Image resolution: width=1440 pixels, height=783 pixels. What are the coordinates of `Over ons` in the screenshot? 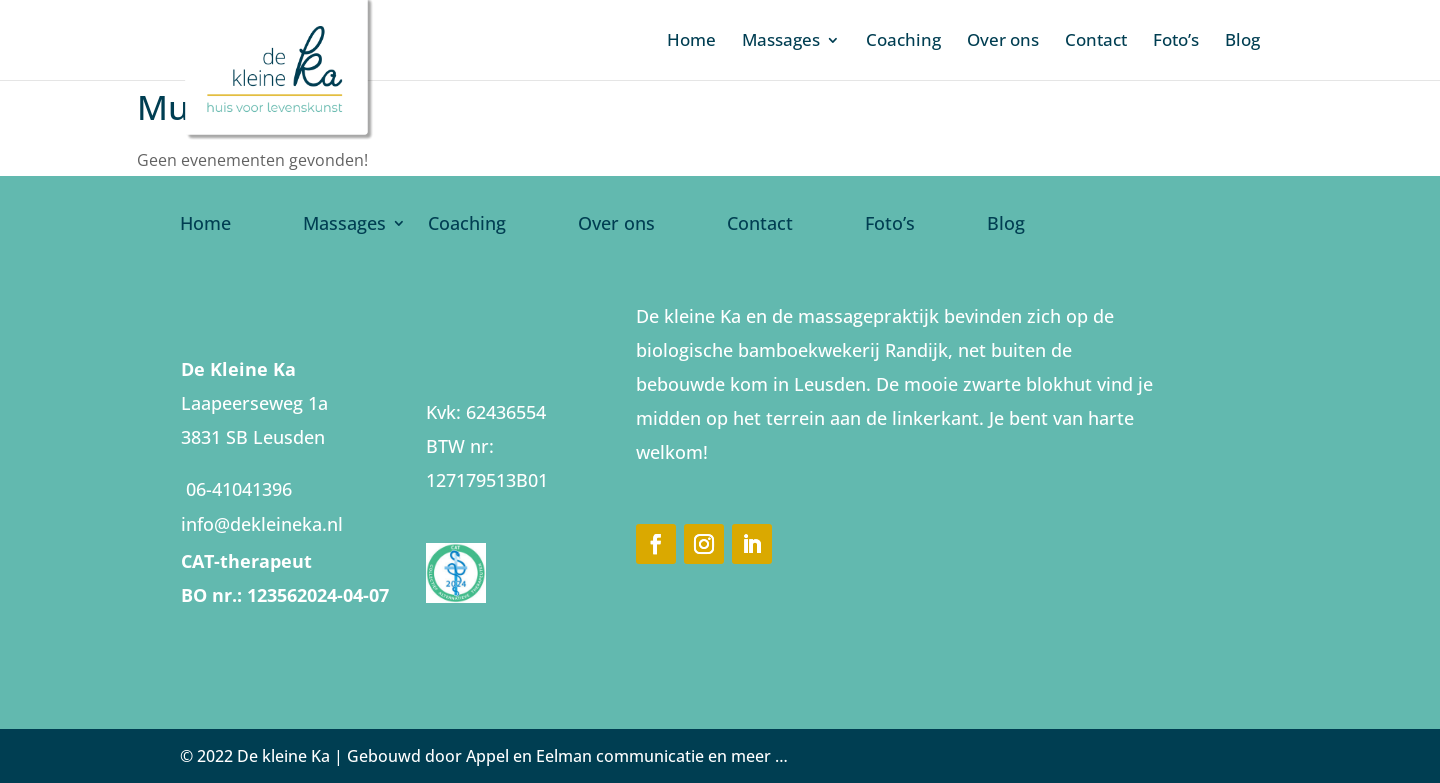 It's located at (1003, 42).